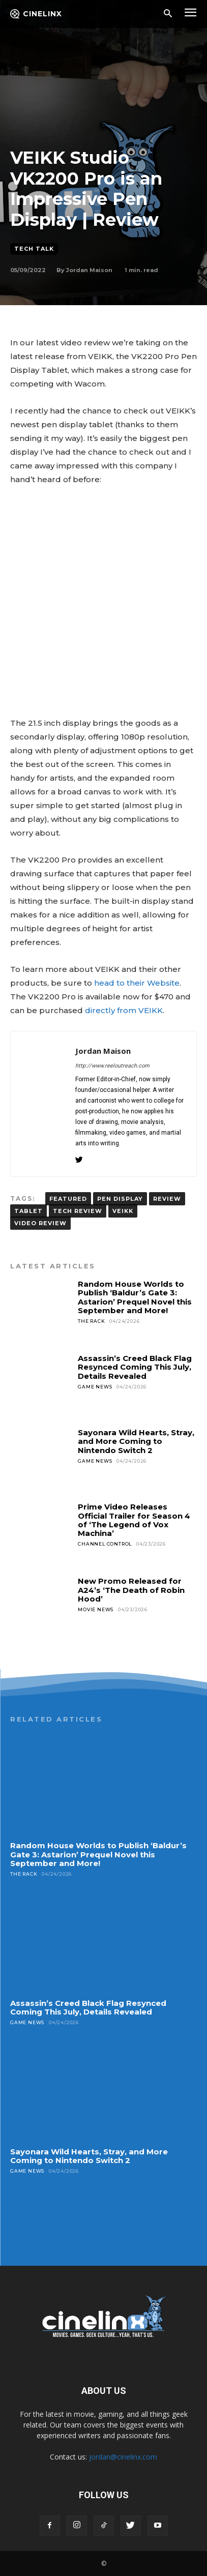 Image resolution: width=207 pixels, height=2576 pixels. I want to click on Tech Talk, so click(34, 249).